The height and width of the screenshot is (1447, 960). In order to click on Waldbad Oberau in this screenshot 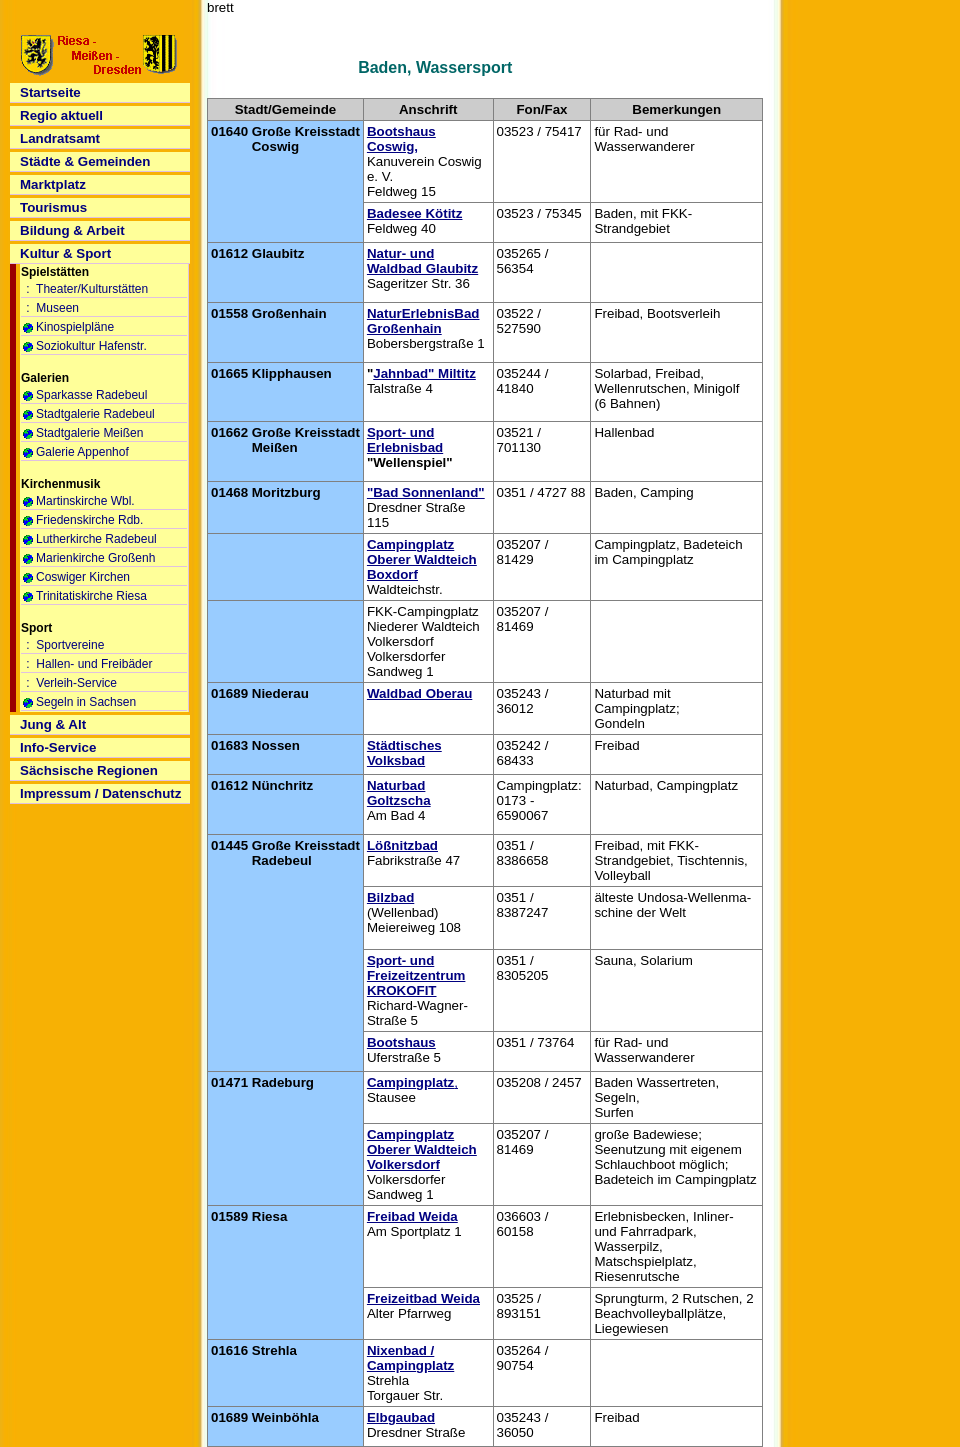, I will do `click(419, 693)`.